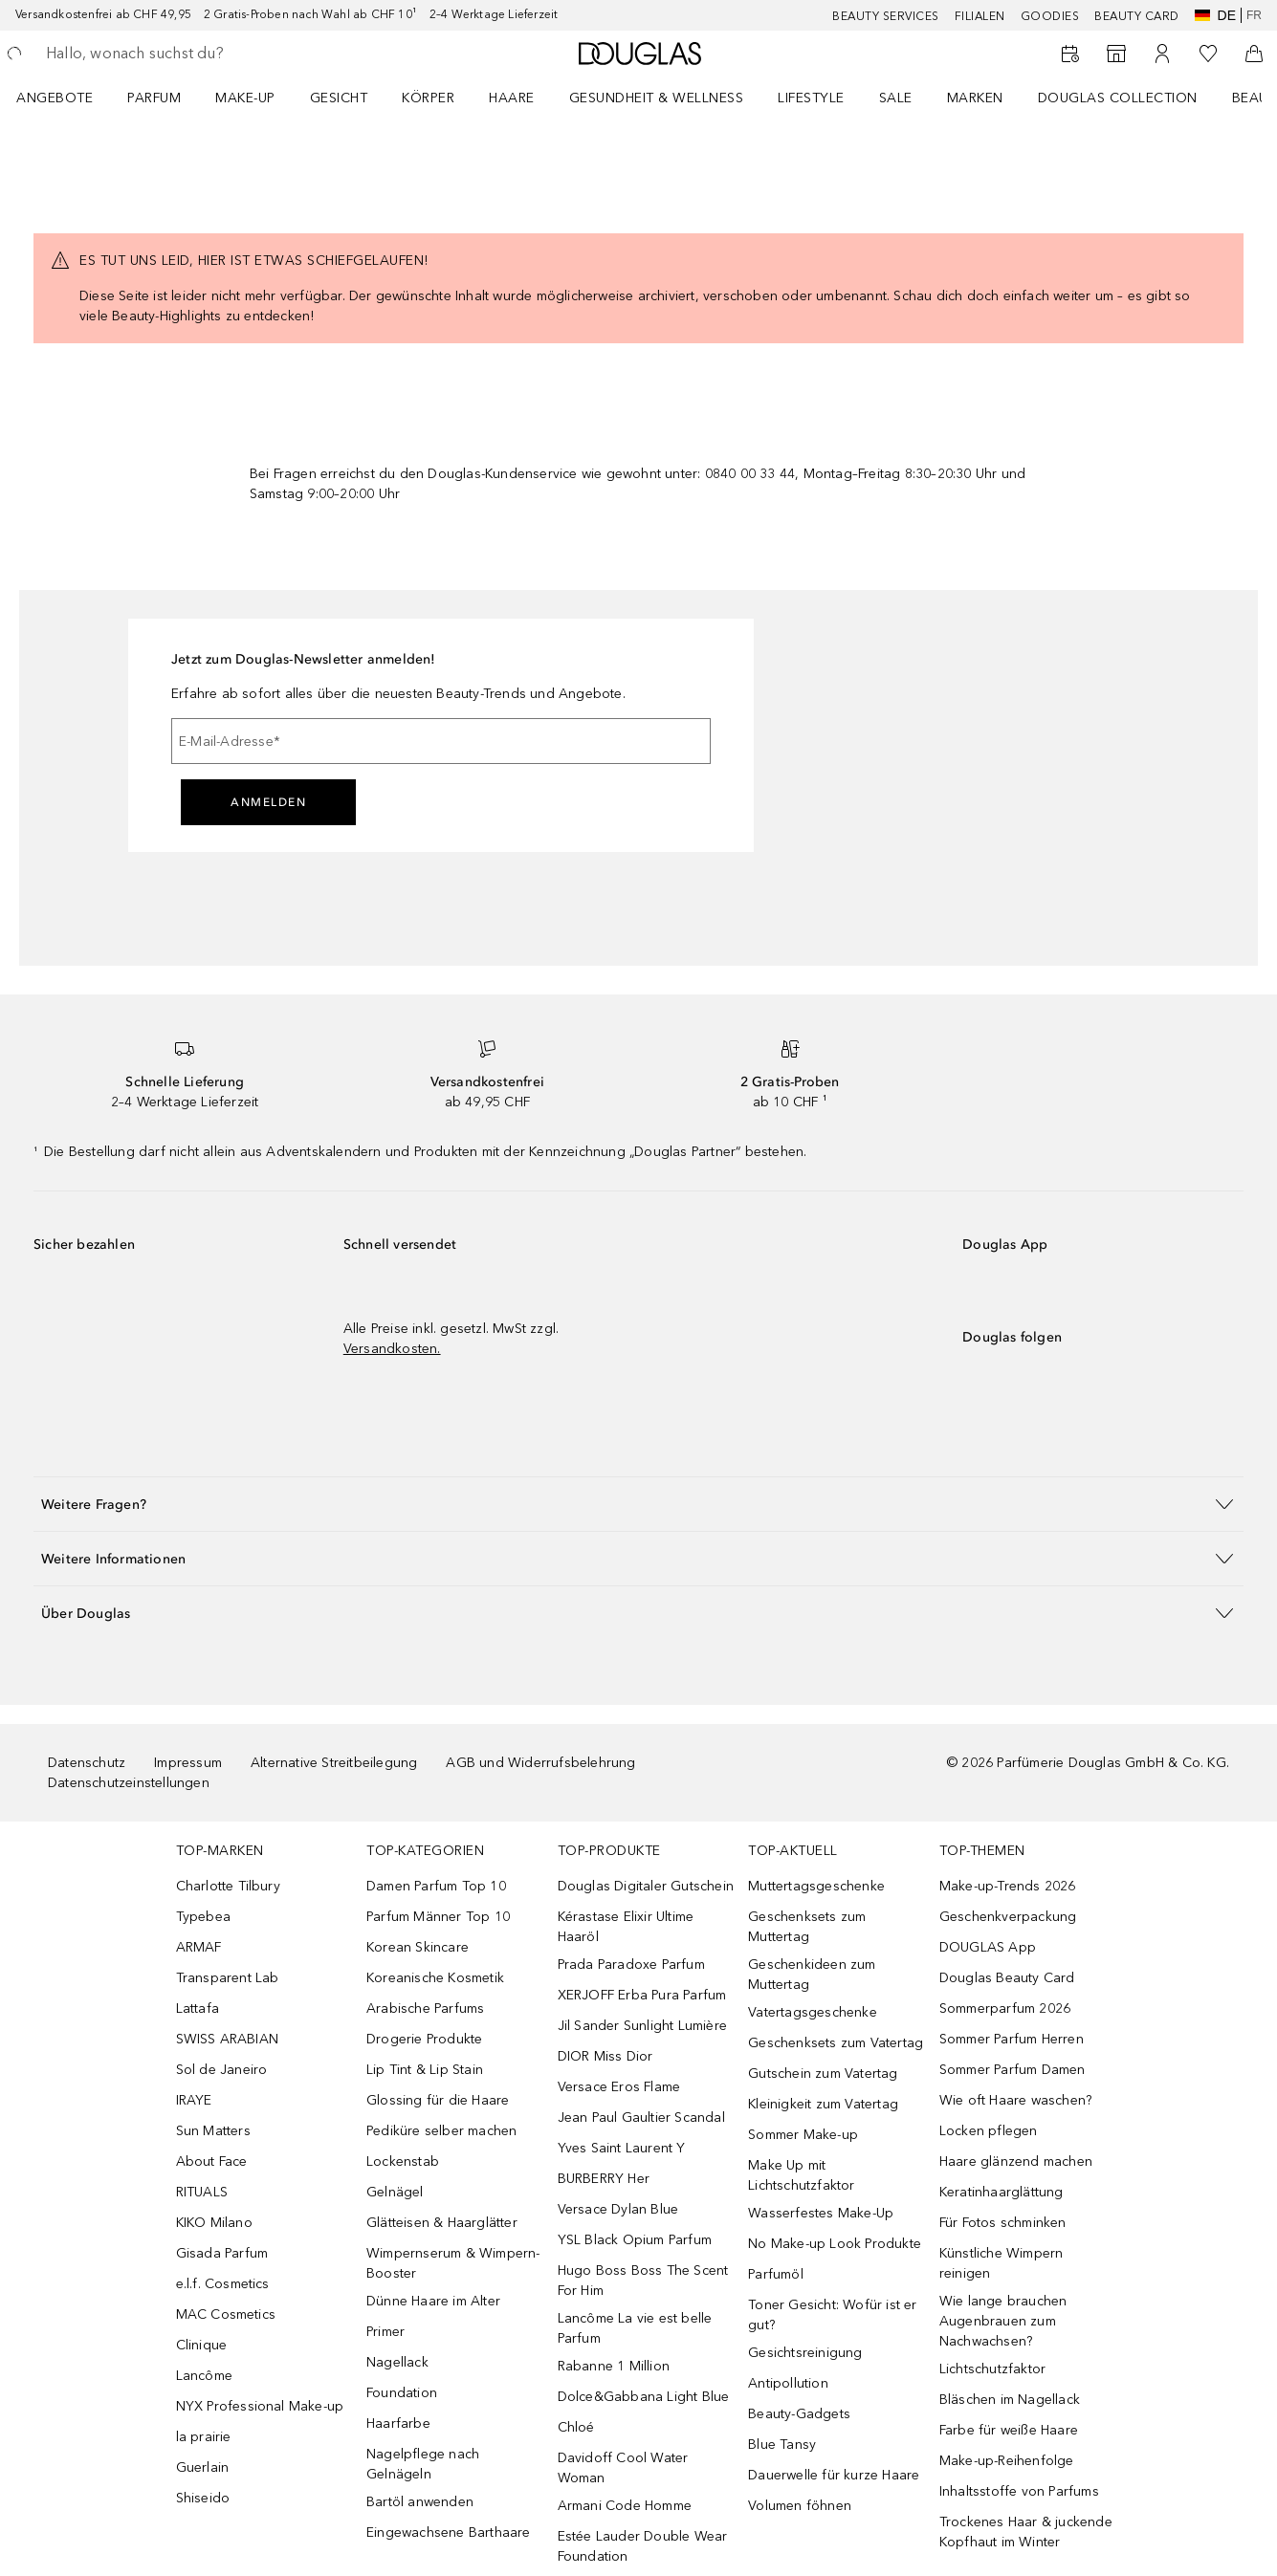 Image resolution: width=1277 pixels, height=2576 pixels. What do you see at coordinates (1215, 15) in the screenshot?
I see `de` at bounding box center [1215, 15].